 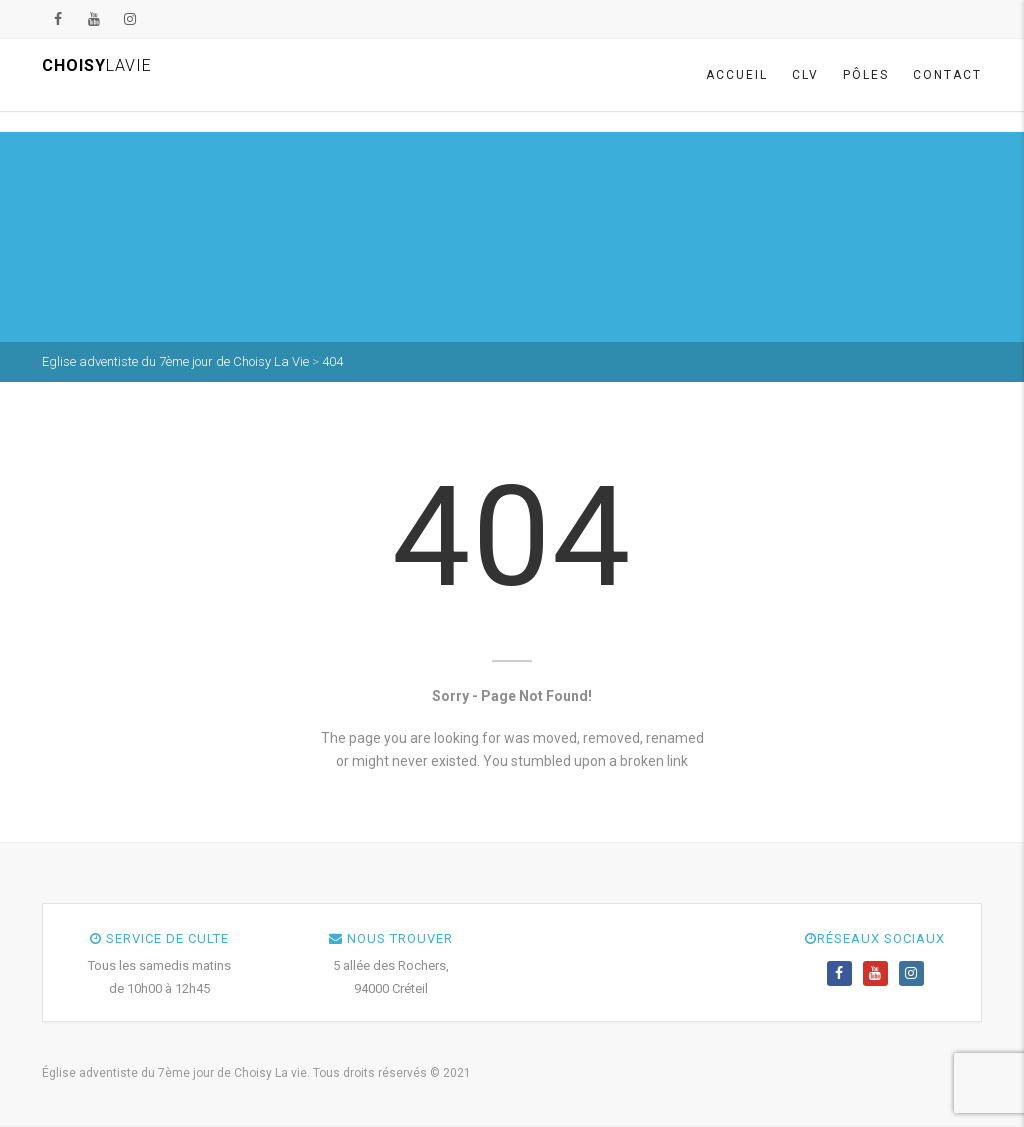 I want to click on Contact, so click(x=947, y=75).